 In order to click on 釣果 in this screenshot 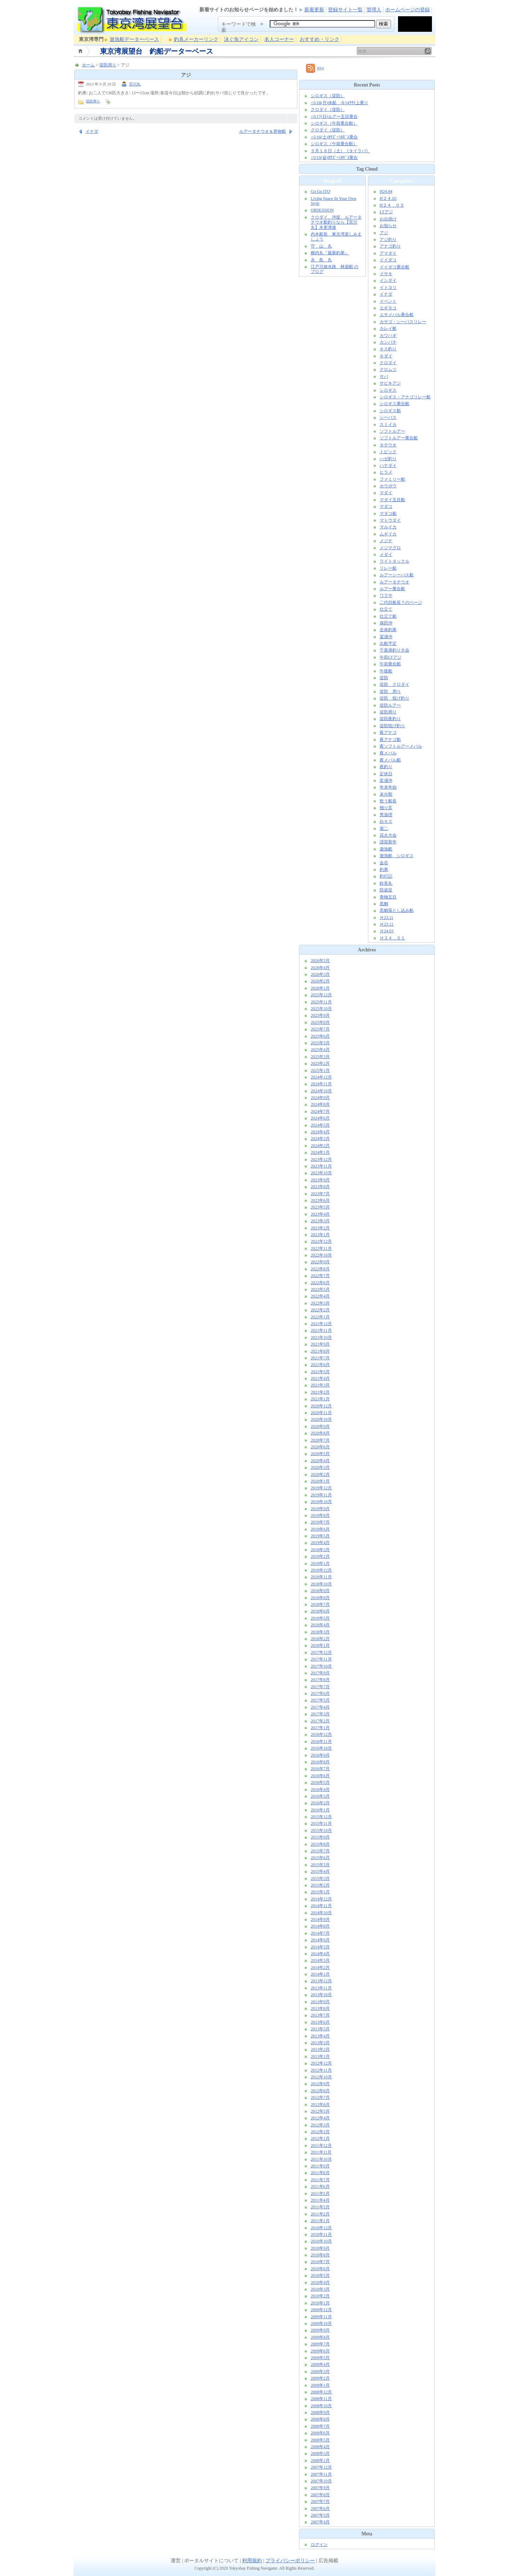, I will do `click(384, 869)`.